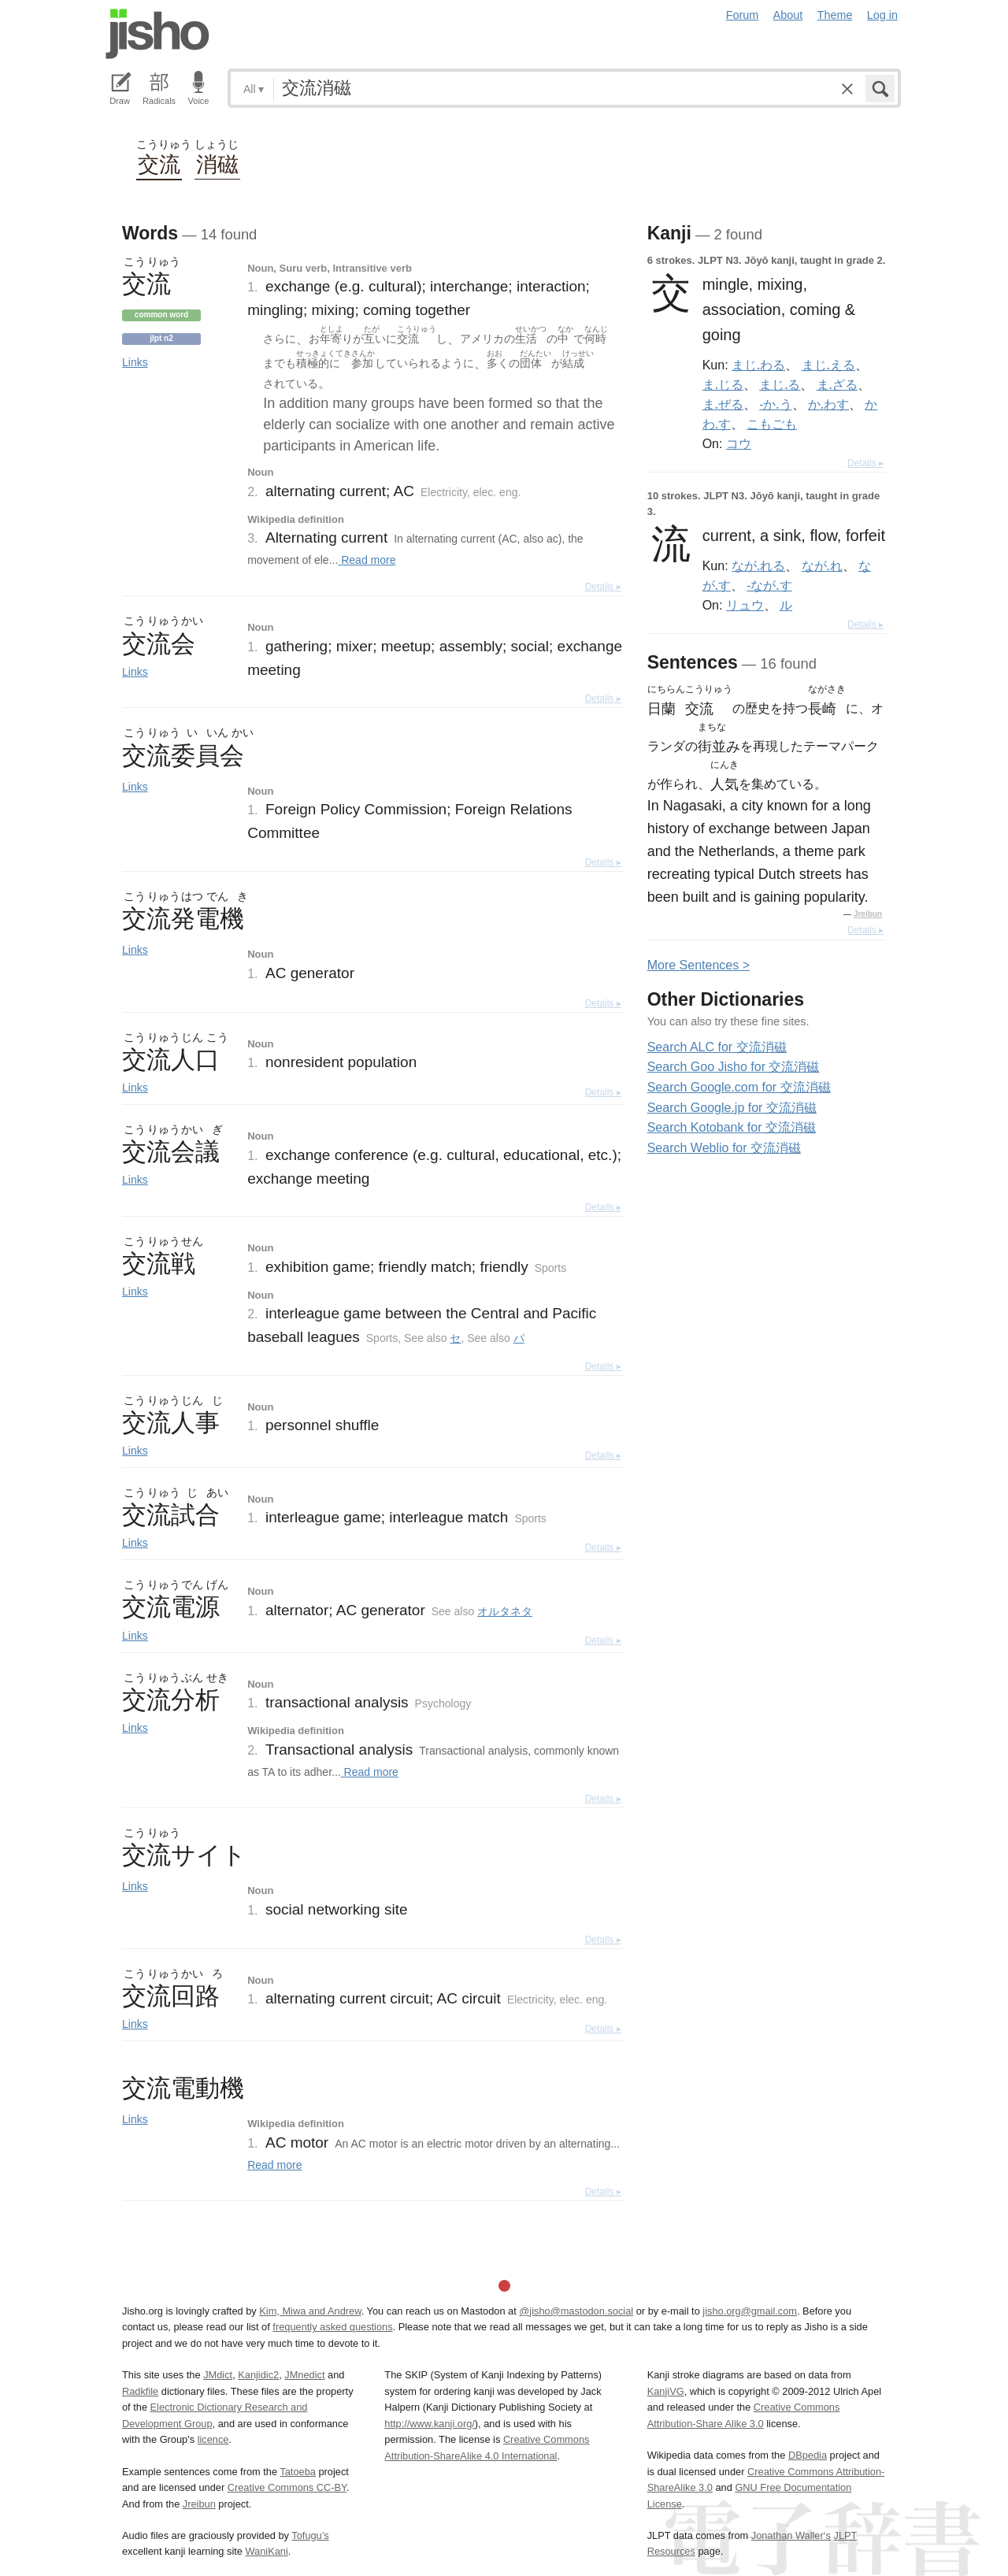 The height and width of the screenshot is (2576, 1008). What do you see at coordinates (724, 1148) in the screenshot?
I see `Search Weblio for 交流消磁` at bounding box center [724, 1148].